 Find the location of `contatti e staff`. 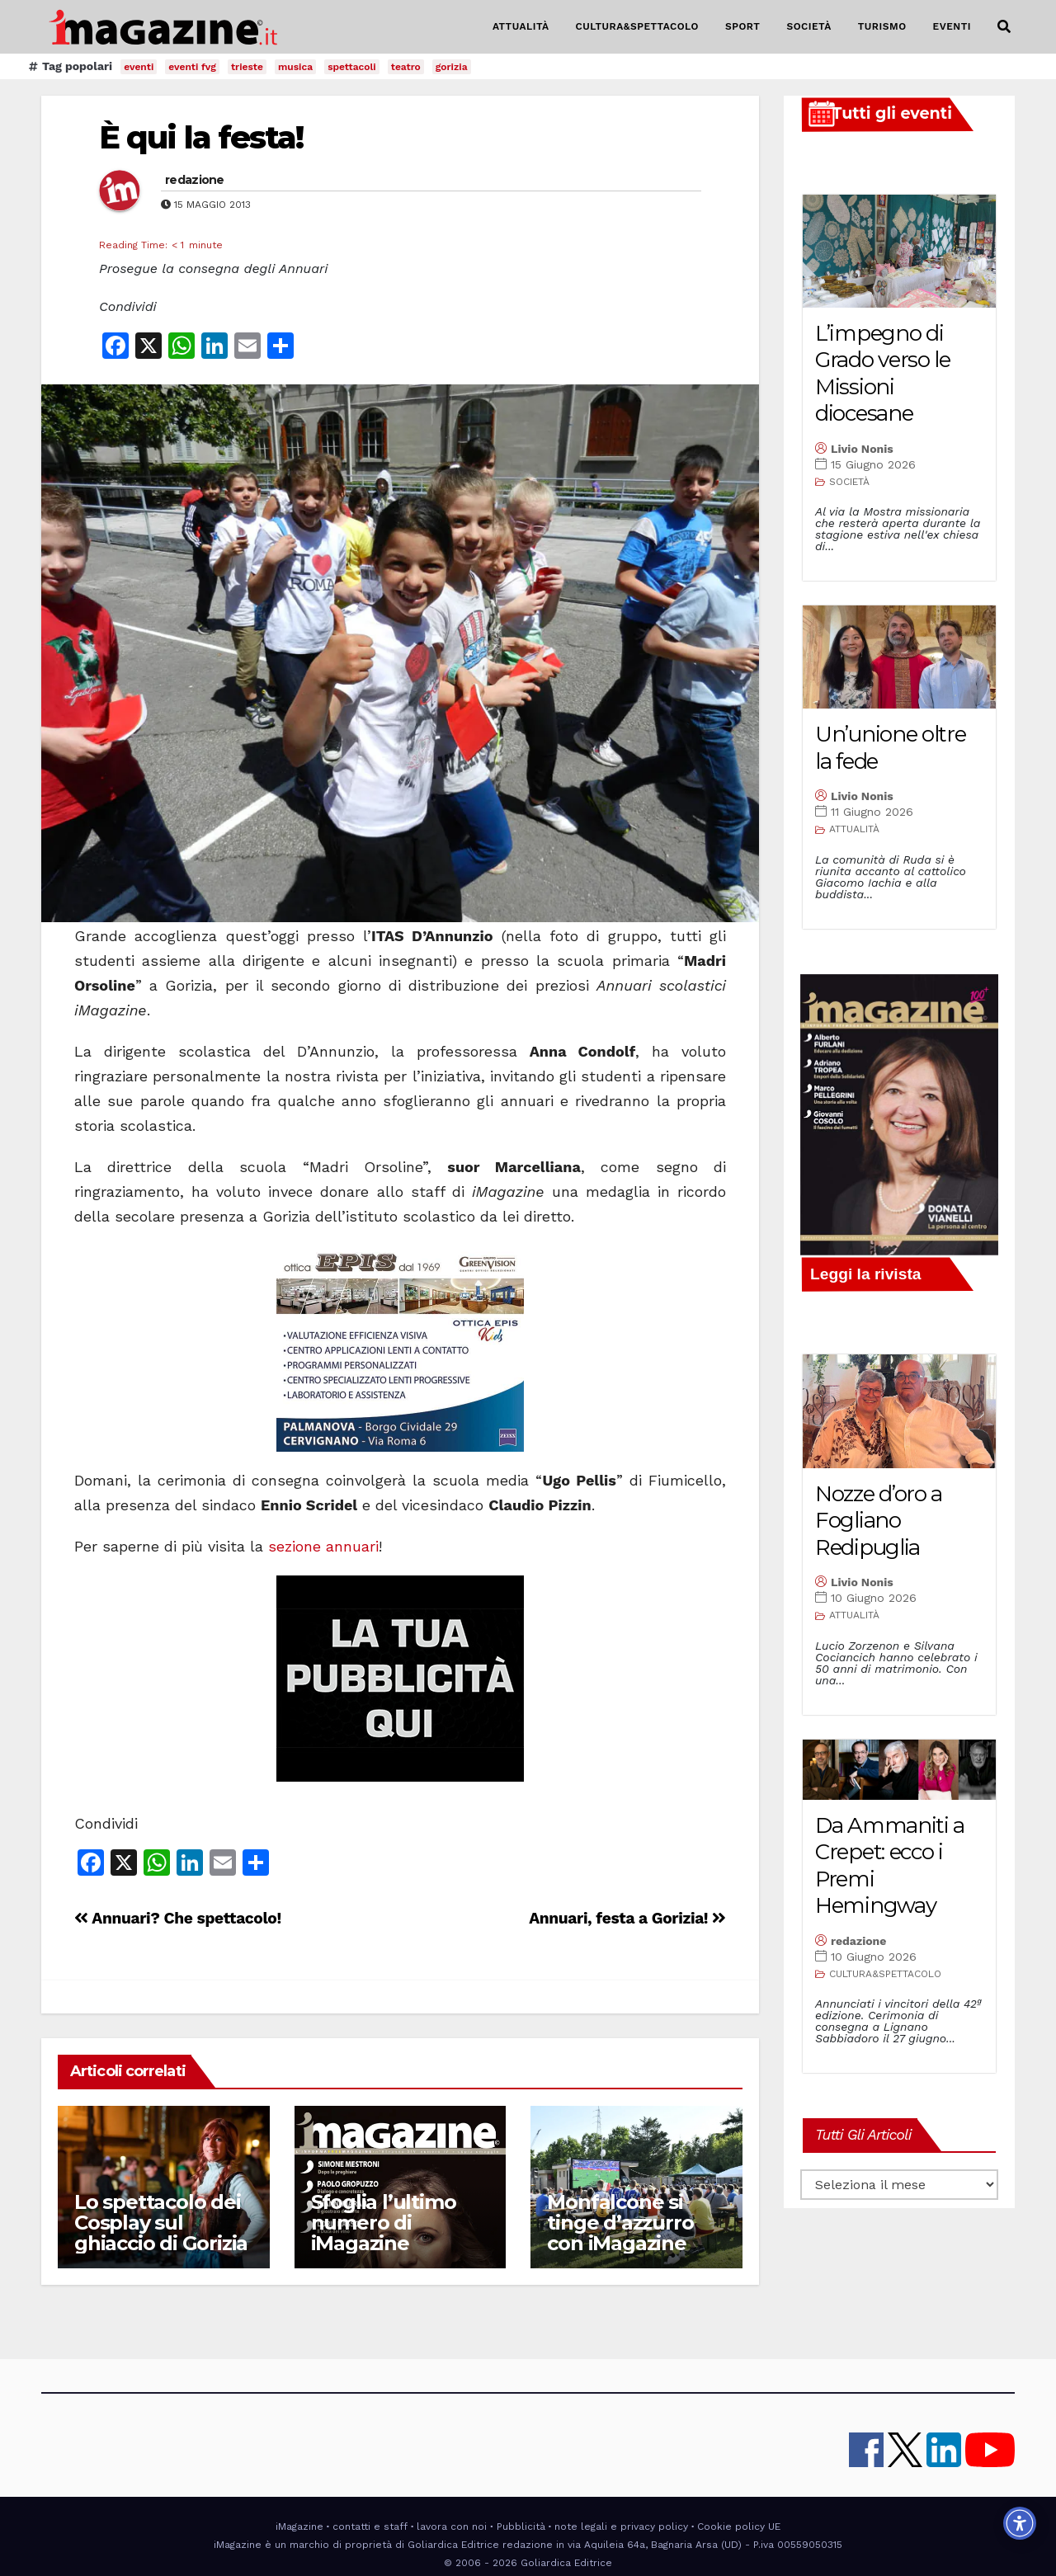

contatti e staff is located at coordinates (370, 2526).